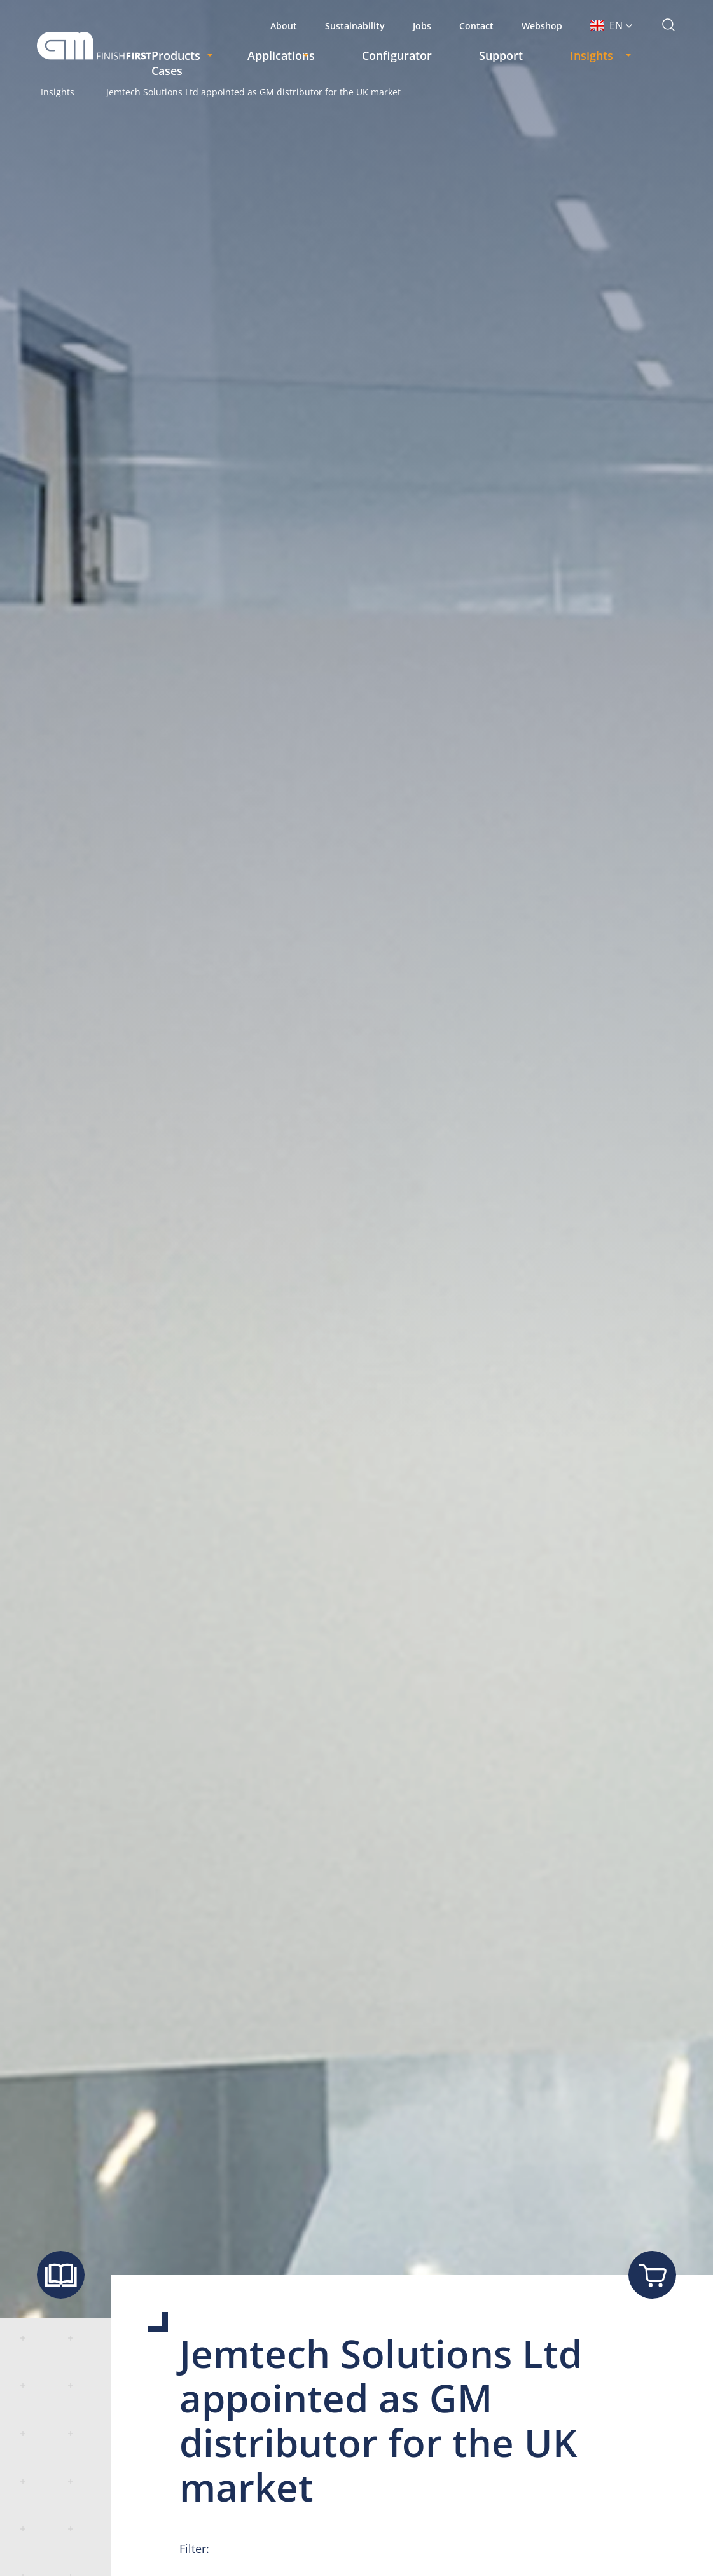 The height and width of the screenshot is (2576, 713). Describe the element at coordinates (611, 25) in the screenshot. I see `[button]` at that location.